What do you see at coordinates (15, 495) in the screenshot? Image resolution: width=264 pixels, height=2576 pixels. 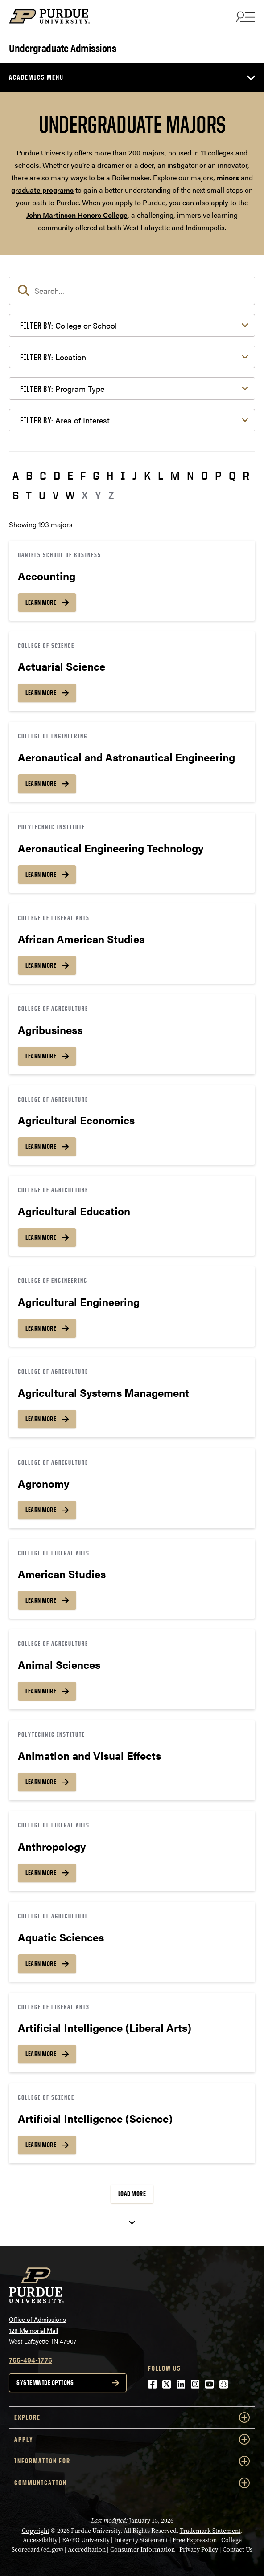 I see `S [button]` at bounding box center [15, 495].